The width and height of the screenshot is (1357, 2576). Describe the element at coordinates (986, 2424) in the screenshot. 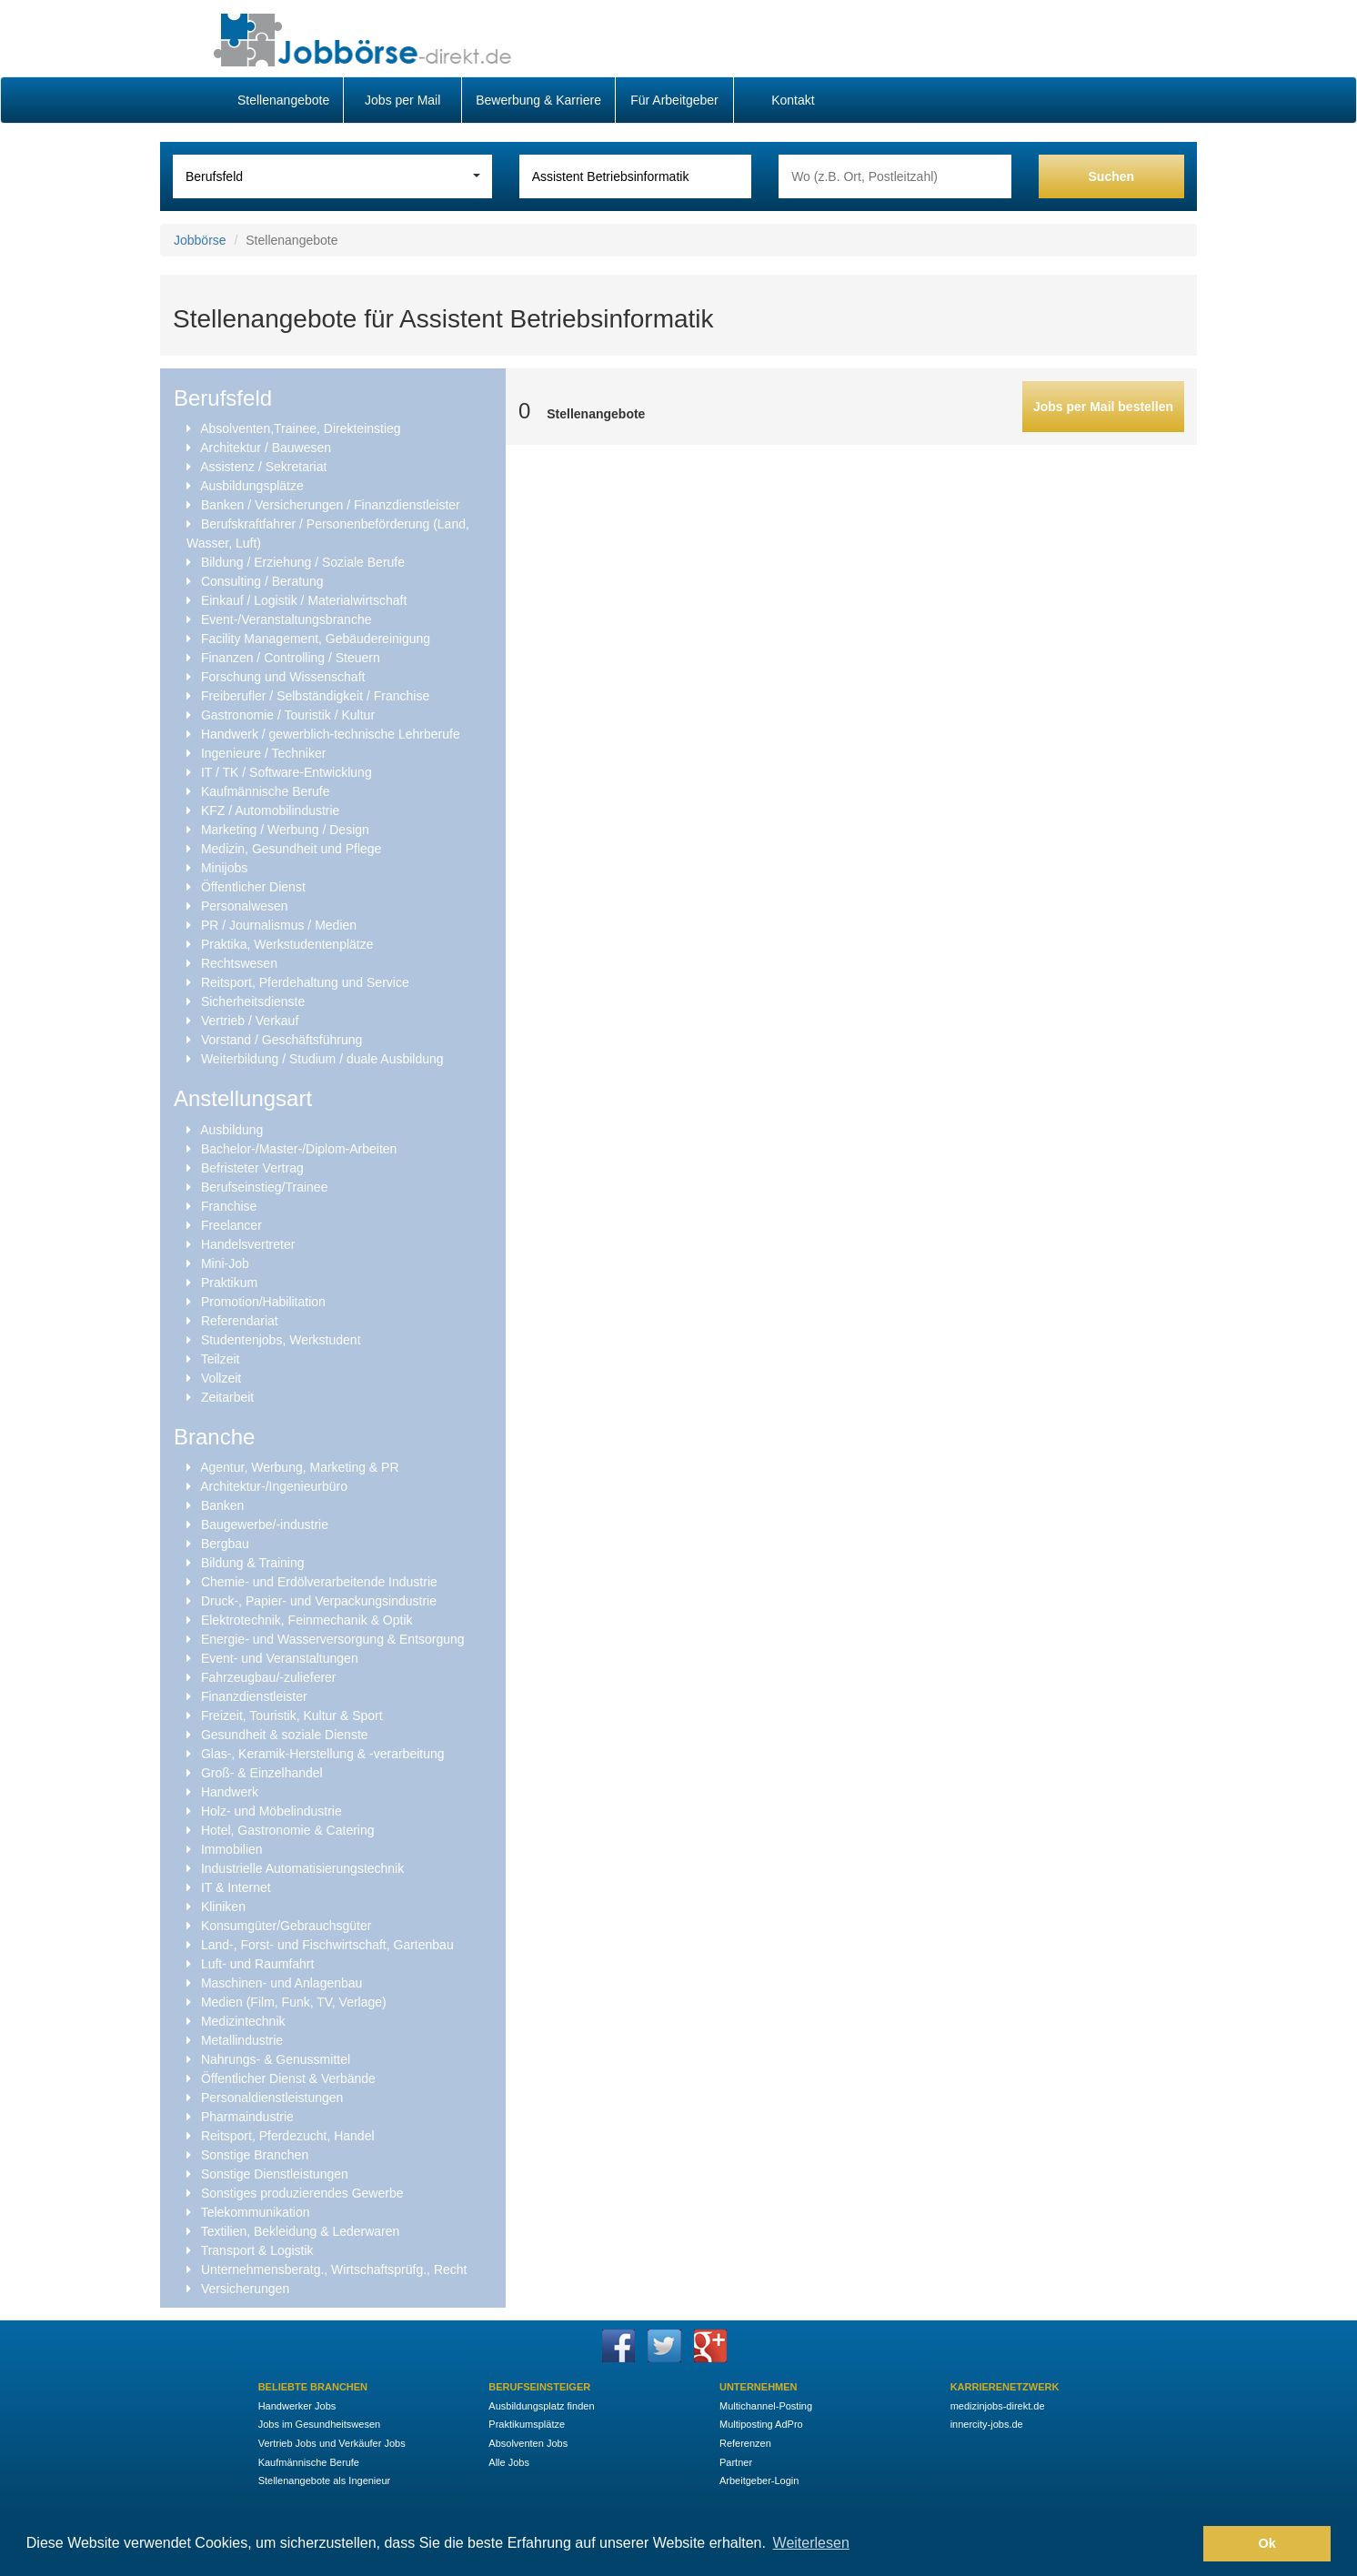

I see `innercity-jobs.de` at that location.